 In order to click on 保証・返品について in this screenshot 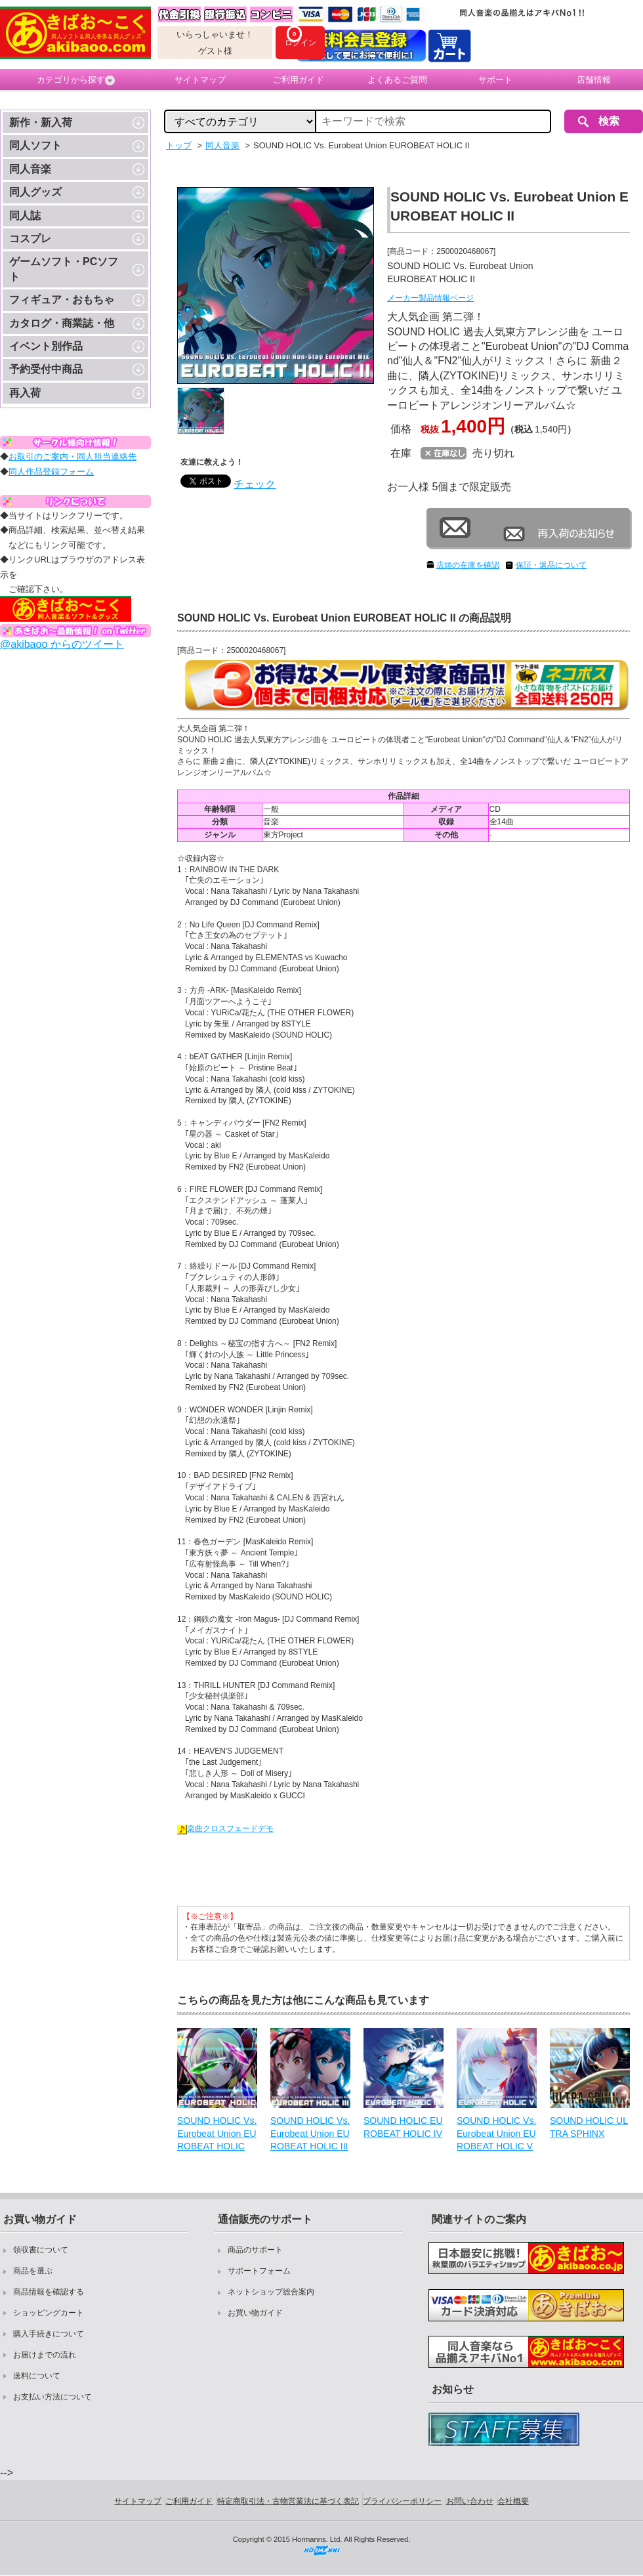, I will do `click(551, 565)`.